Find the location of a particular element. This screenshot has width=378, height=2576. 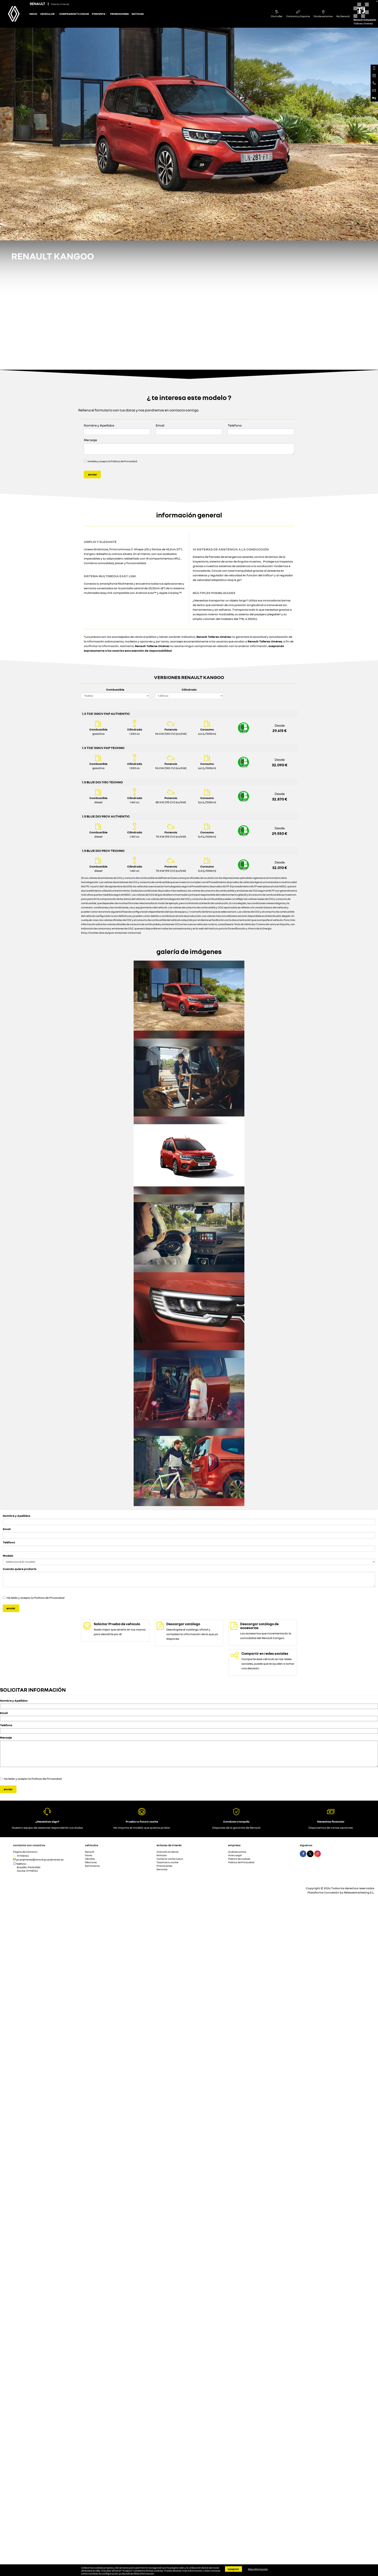

Noticias is located at coordinates (138, 13).